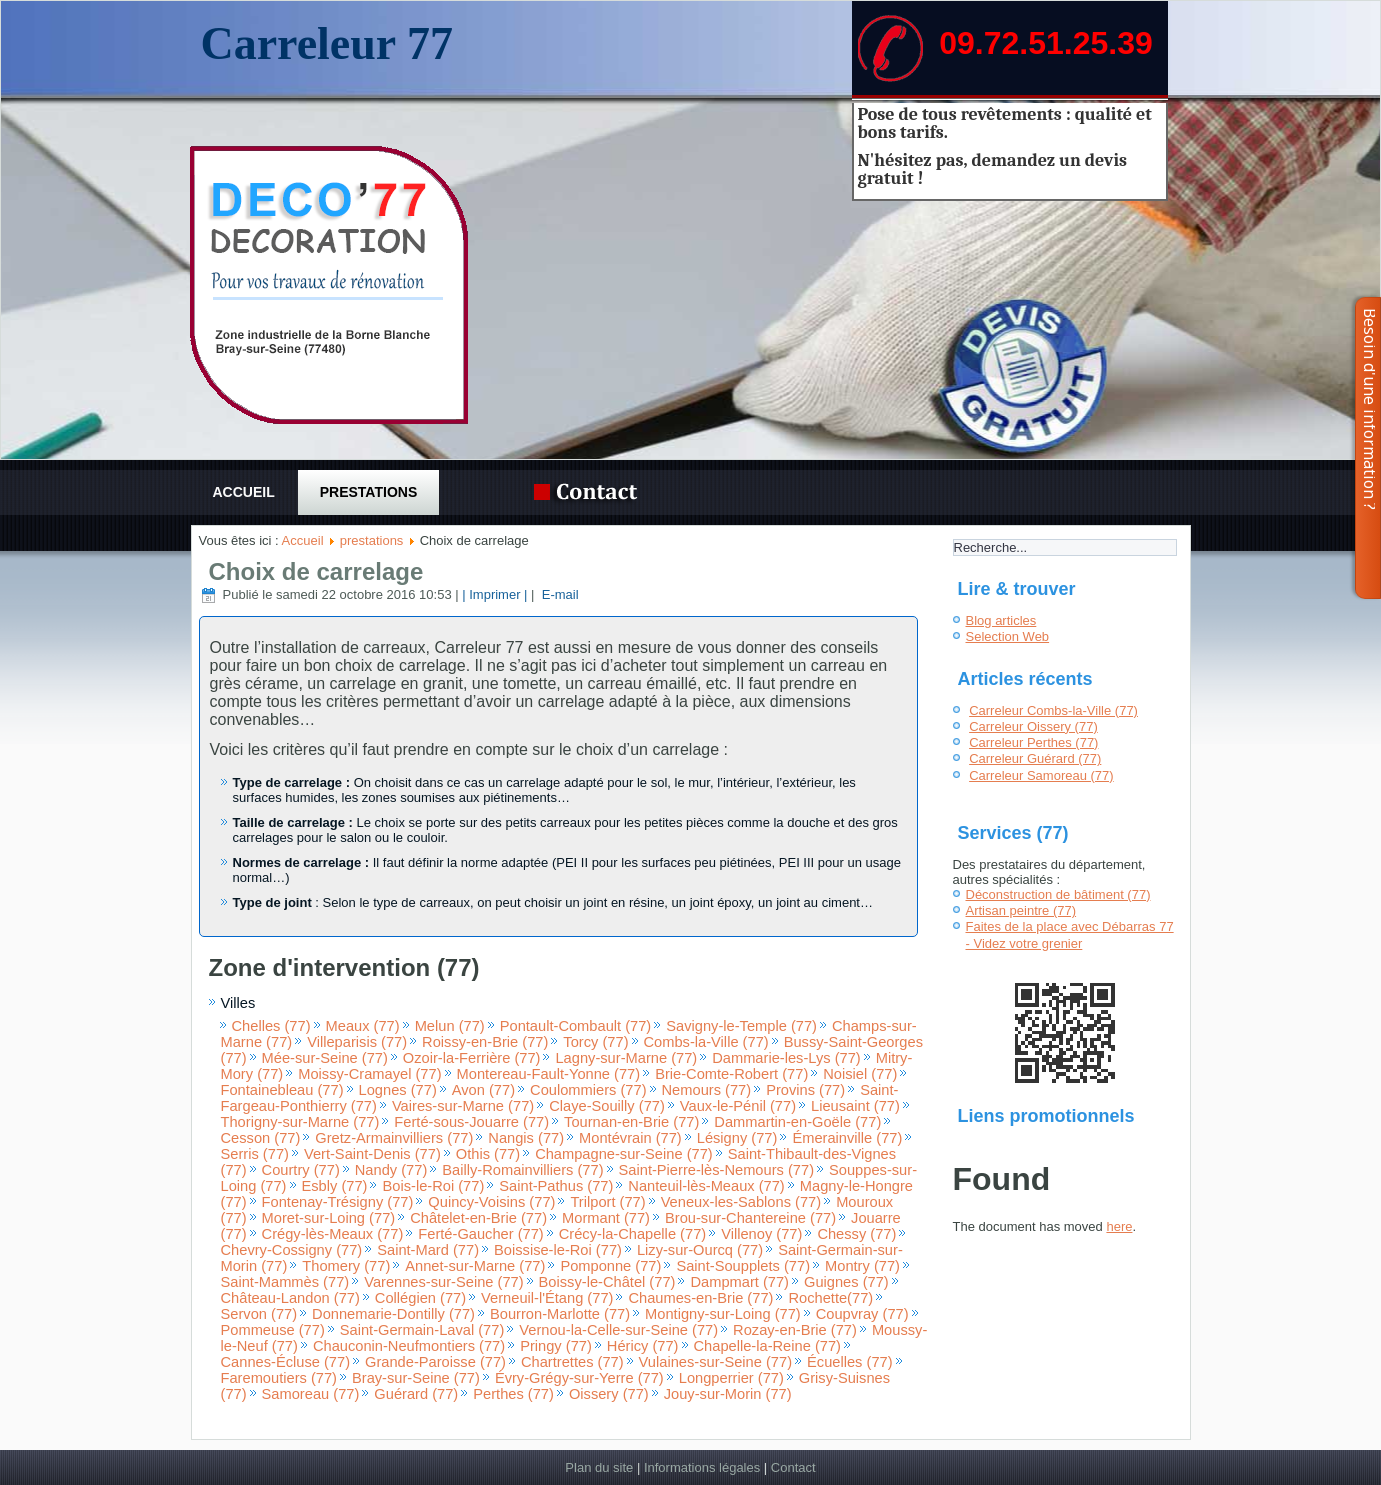  Describe the element at coordinates (372, 1154) in the screenshot. I see `Vert-Saint-Denis (77)` at that location.